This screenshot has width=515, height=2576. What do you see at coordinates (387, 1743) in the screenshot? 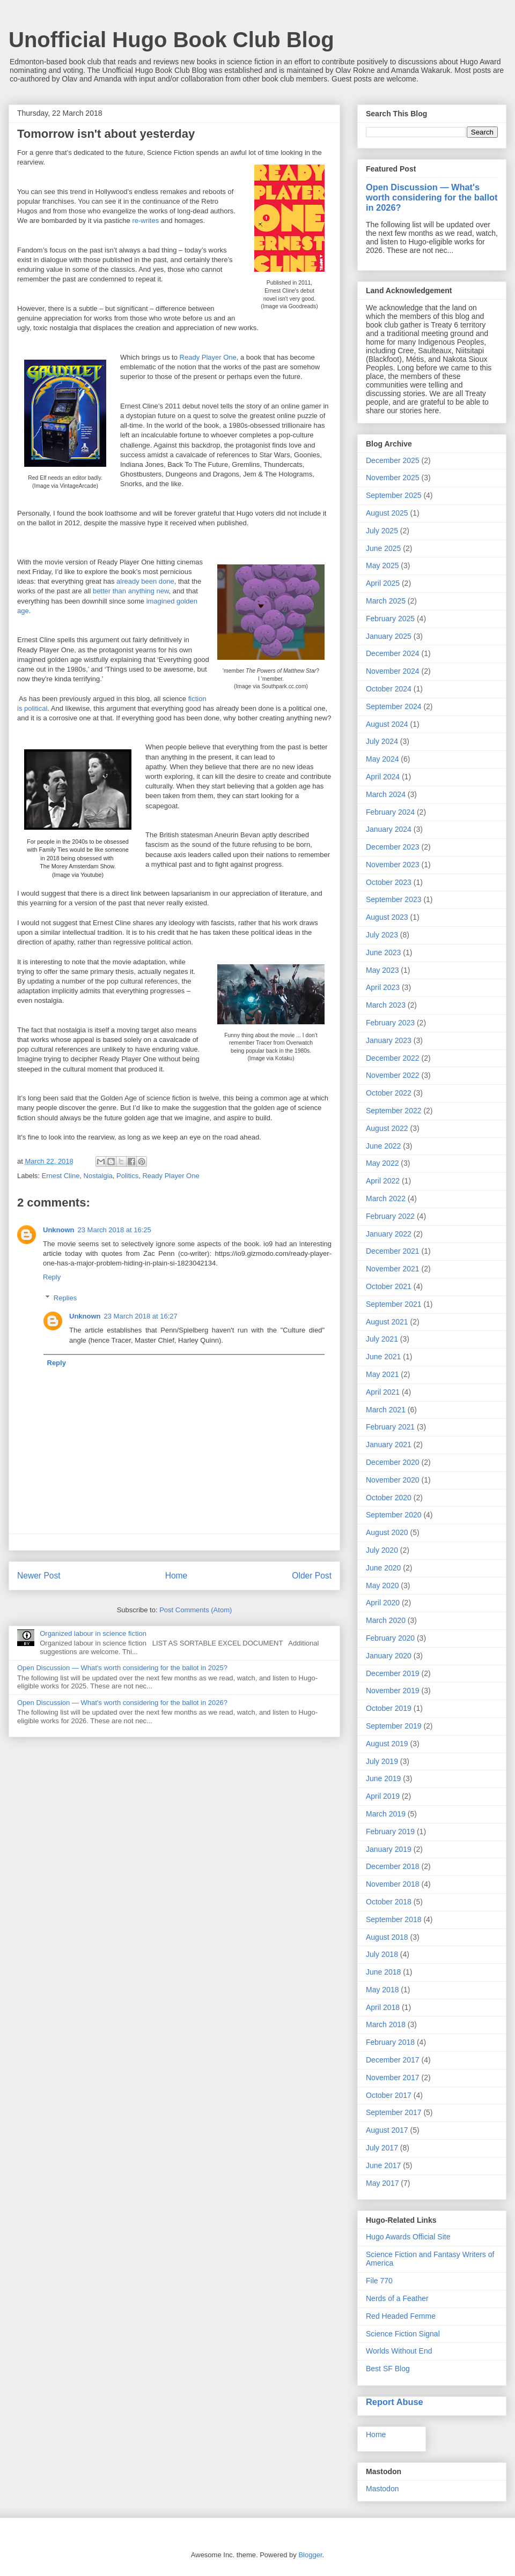
I see `August 2019` at bounding box center [387, 1743].